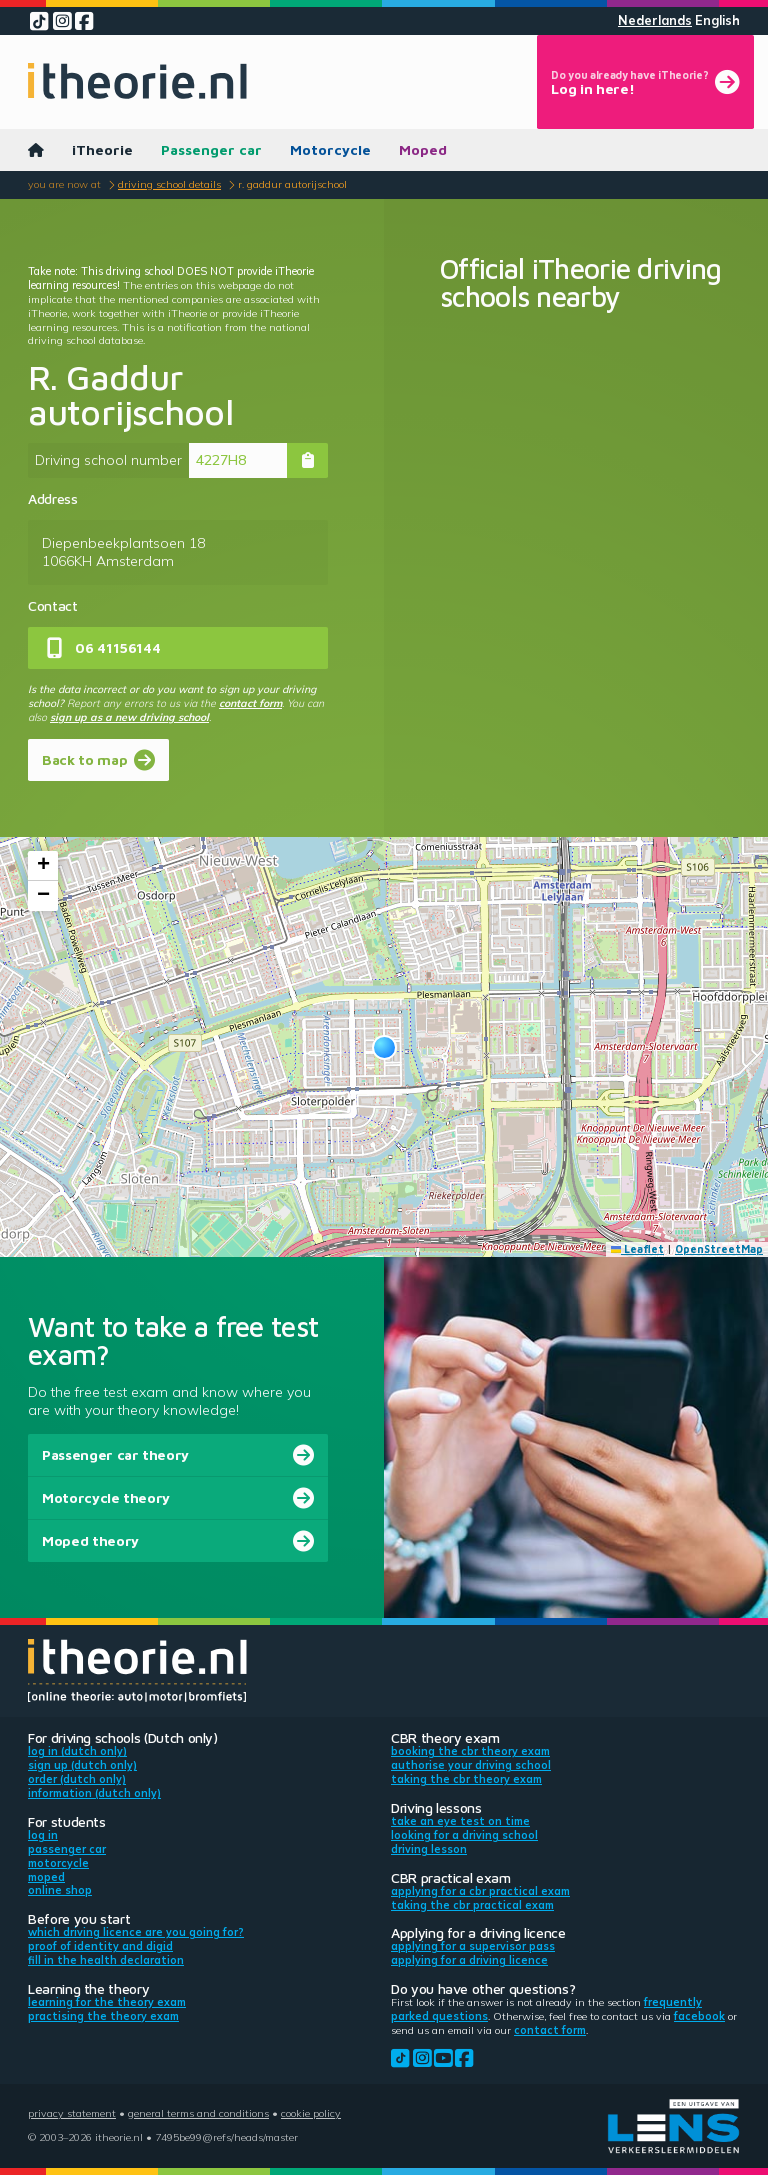  What do you see at coordinates (472, 1905) in the screenshot?
I see `Taking the CBR practical exam` at bounding box center [472, 1905].